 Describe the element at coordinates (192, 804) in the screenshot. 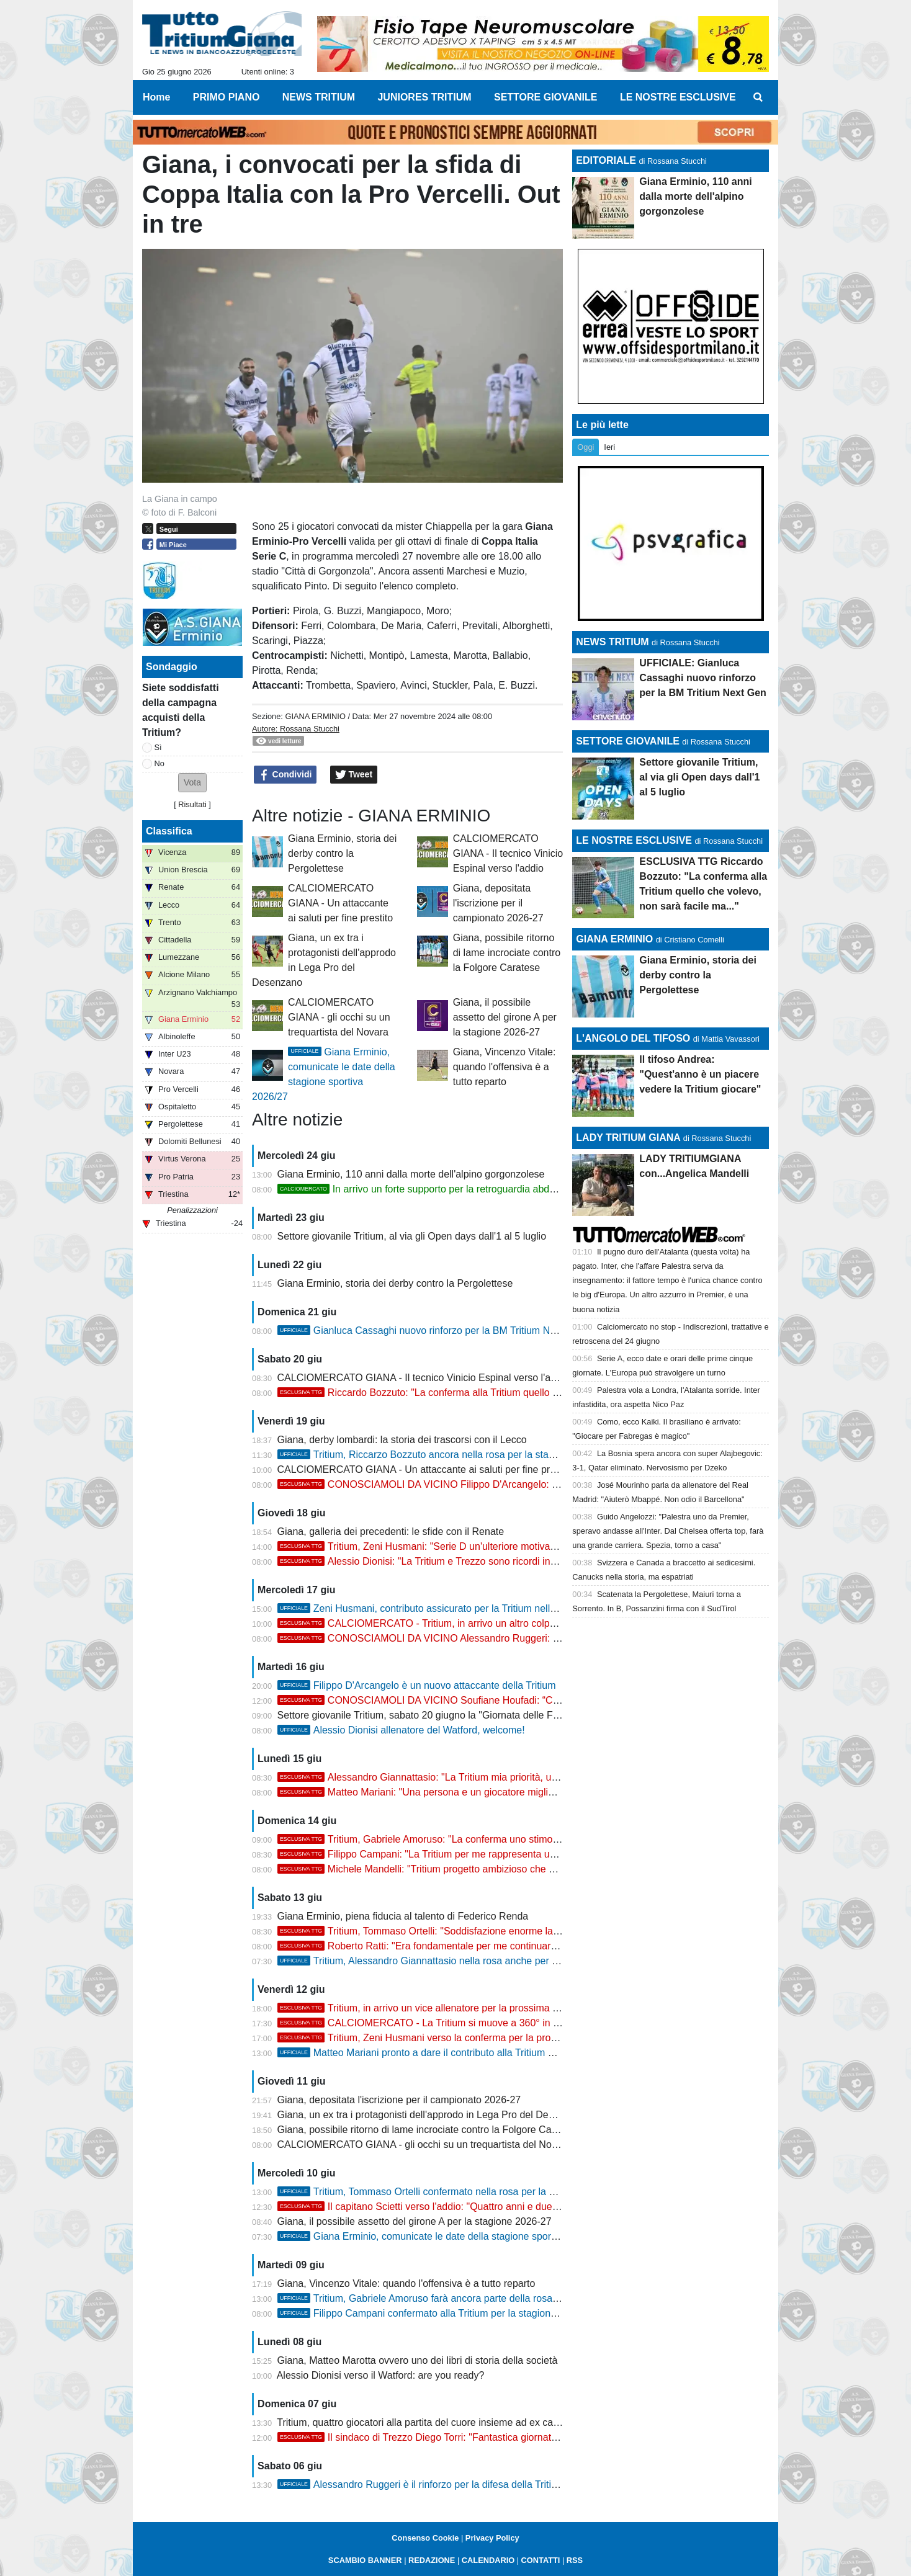

I see `Risultati` at that location.